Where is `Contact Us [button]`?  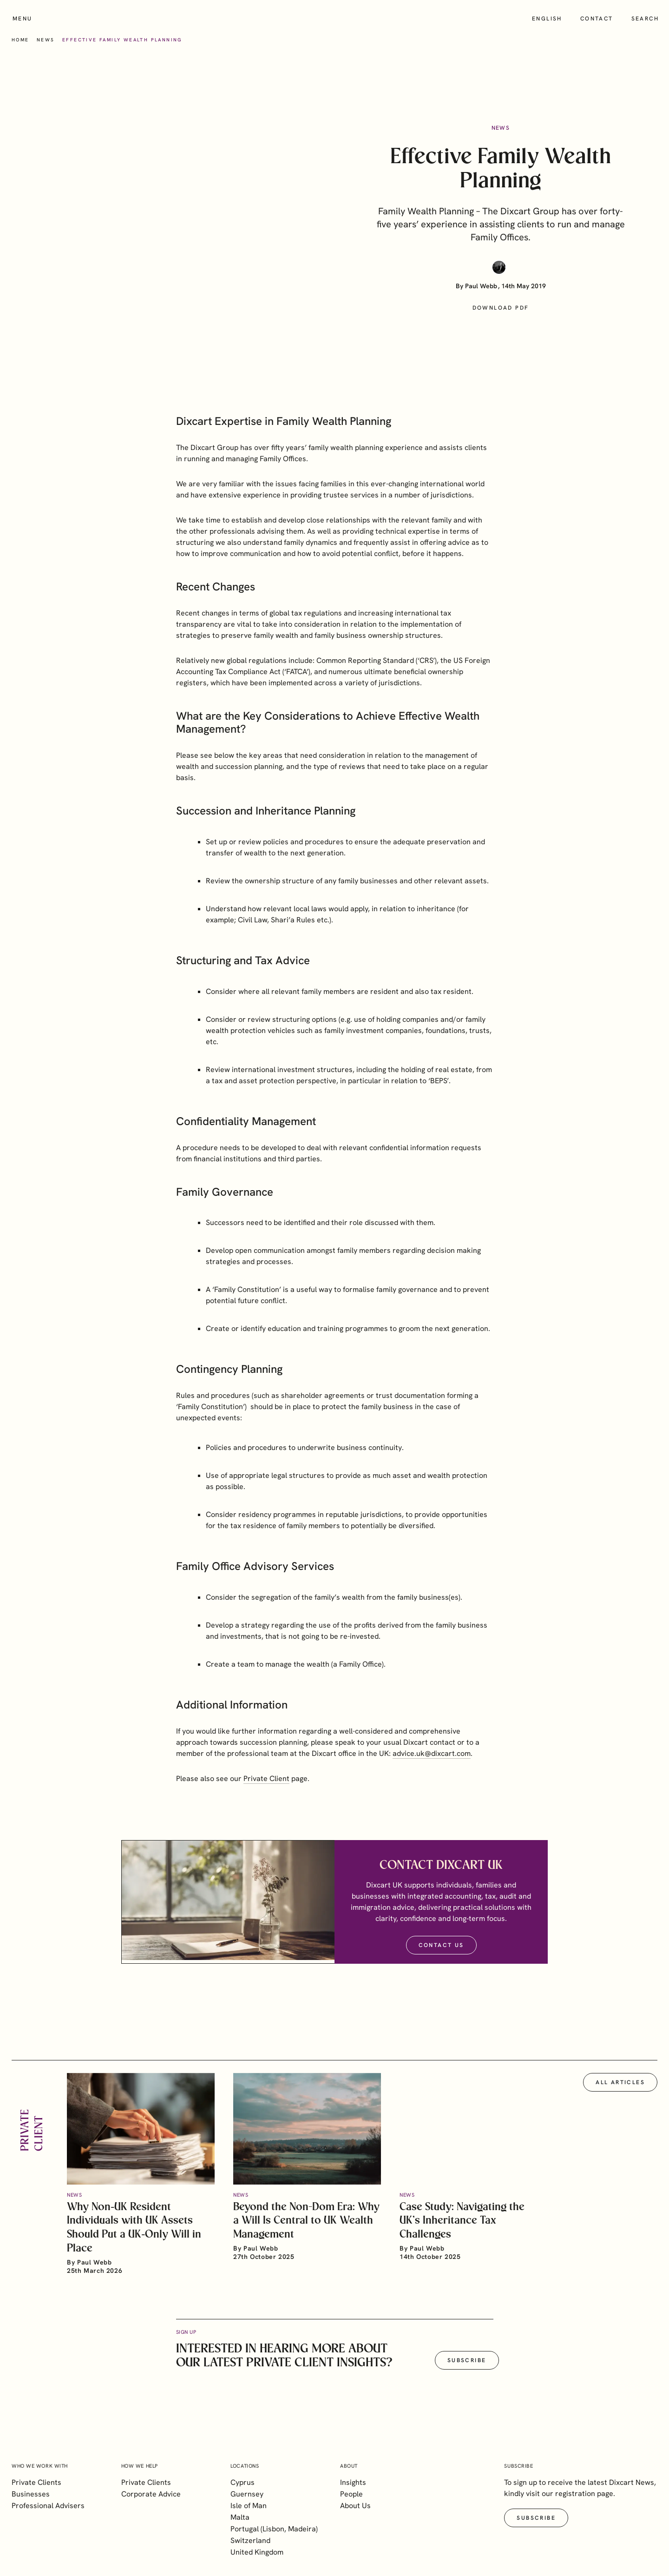 Contact Us [button] is located at coordinates (441, 1957).